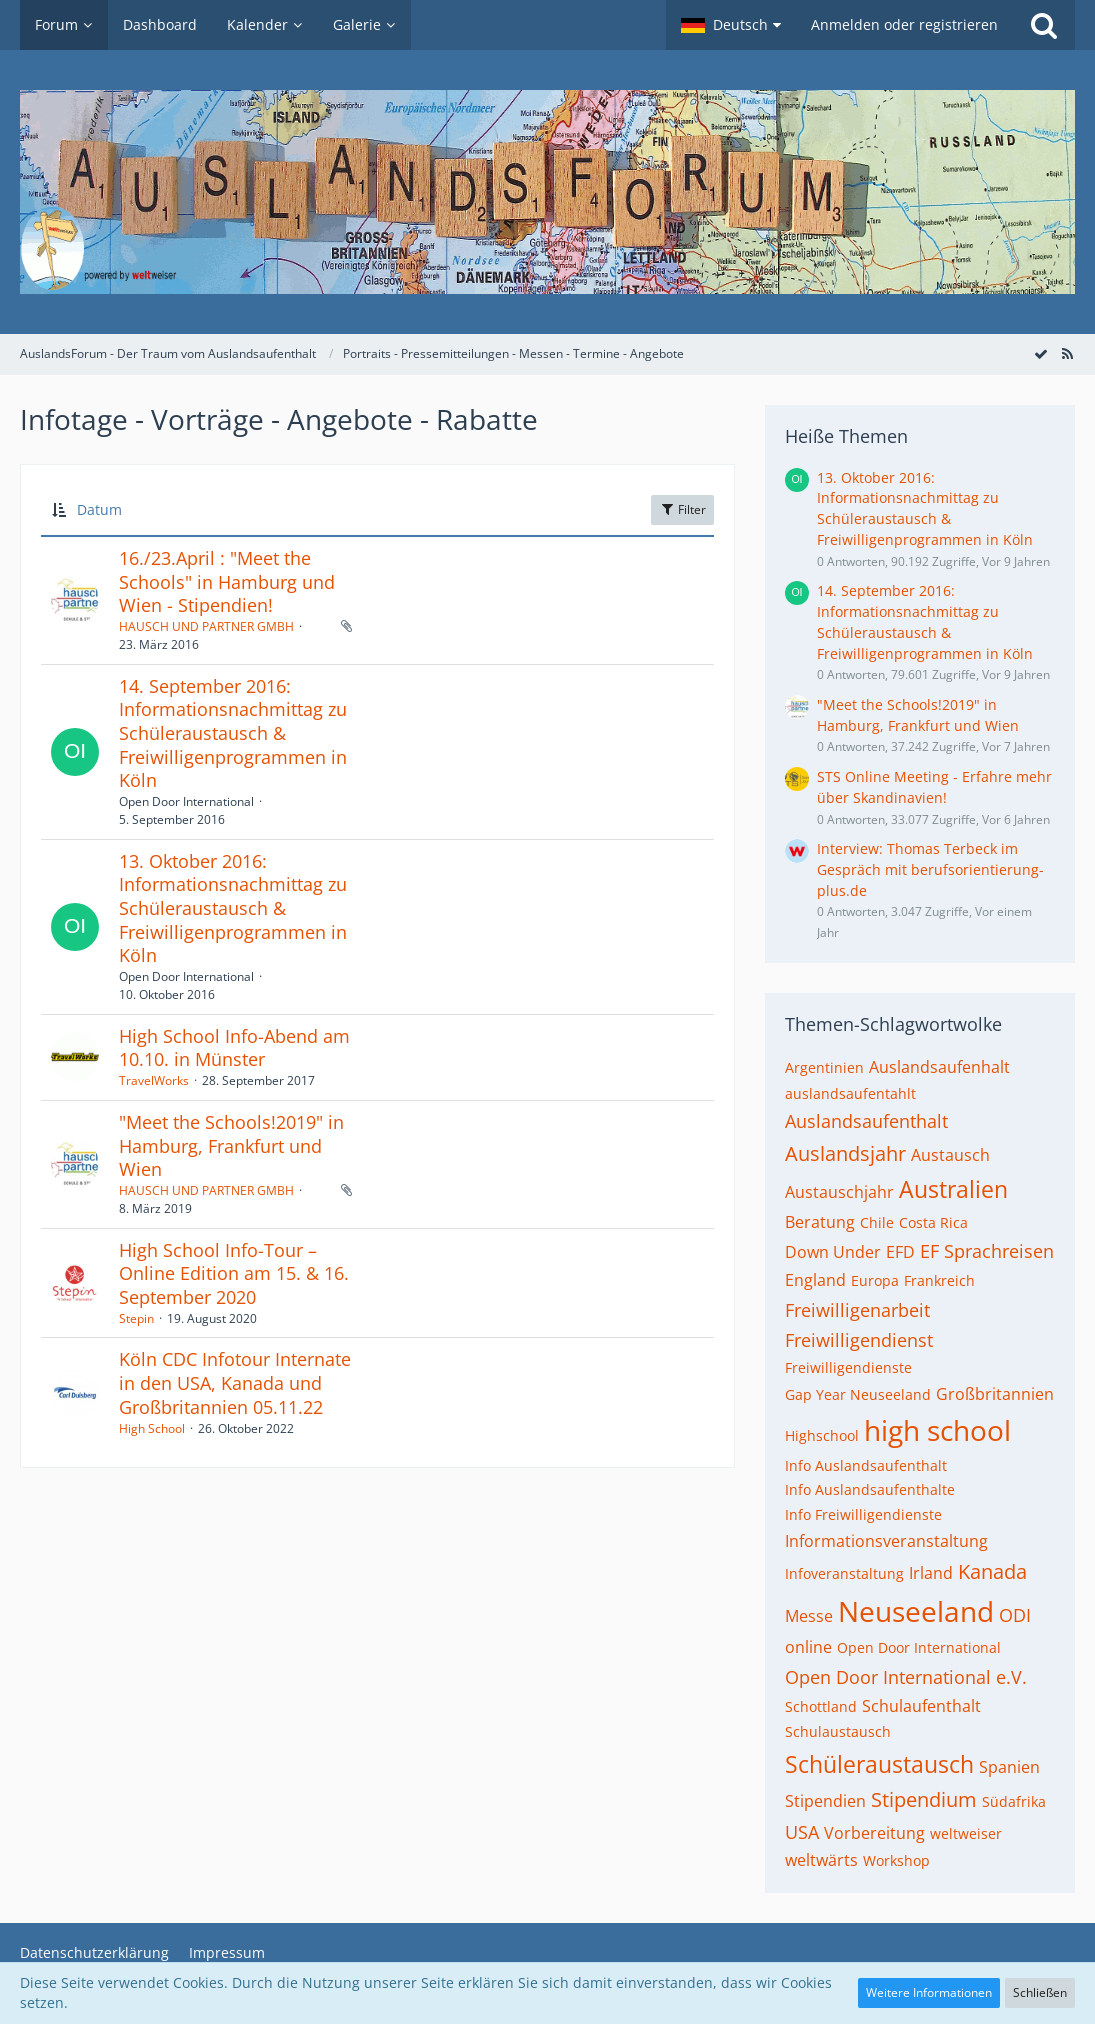 The image size is (1095, 2024). What do you see at coordinates (921, 1706) in the screenshot?
I see `Schulaufenthalt [Themen mit dem Tag „Schulaufenthalt“]` at bounding box center [921, 1706].